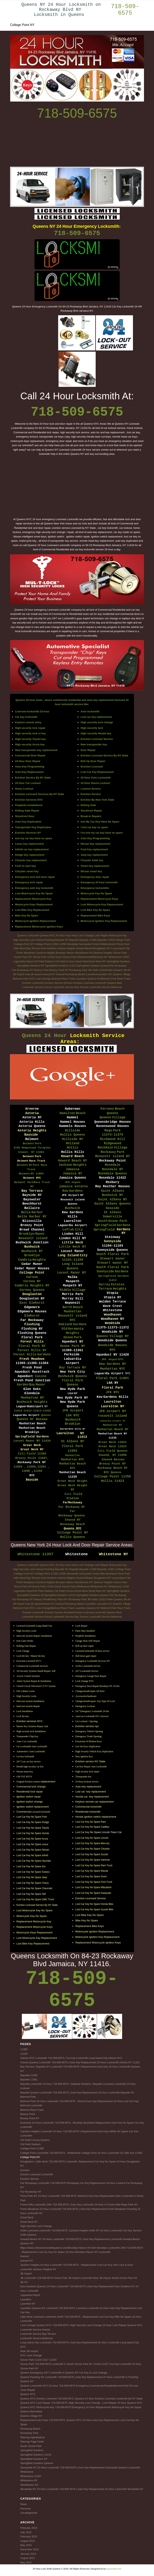 This screenshot has width=154, height=2576. What do you see at coordinates (102, 955) in the screenshot?
I see `Jackson Heights` at bounding box center [102, 955].